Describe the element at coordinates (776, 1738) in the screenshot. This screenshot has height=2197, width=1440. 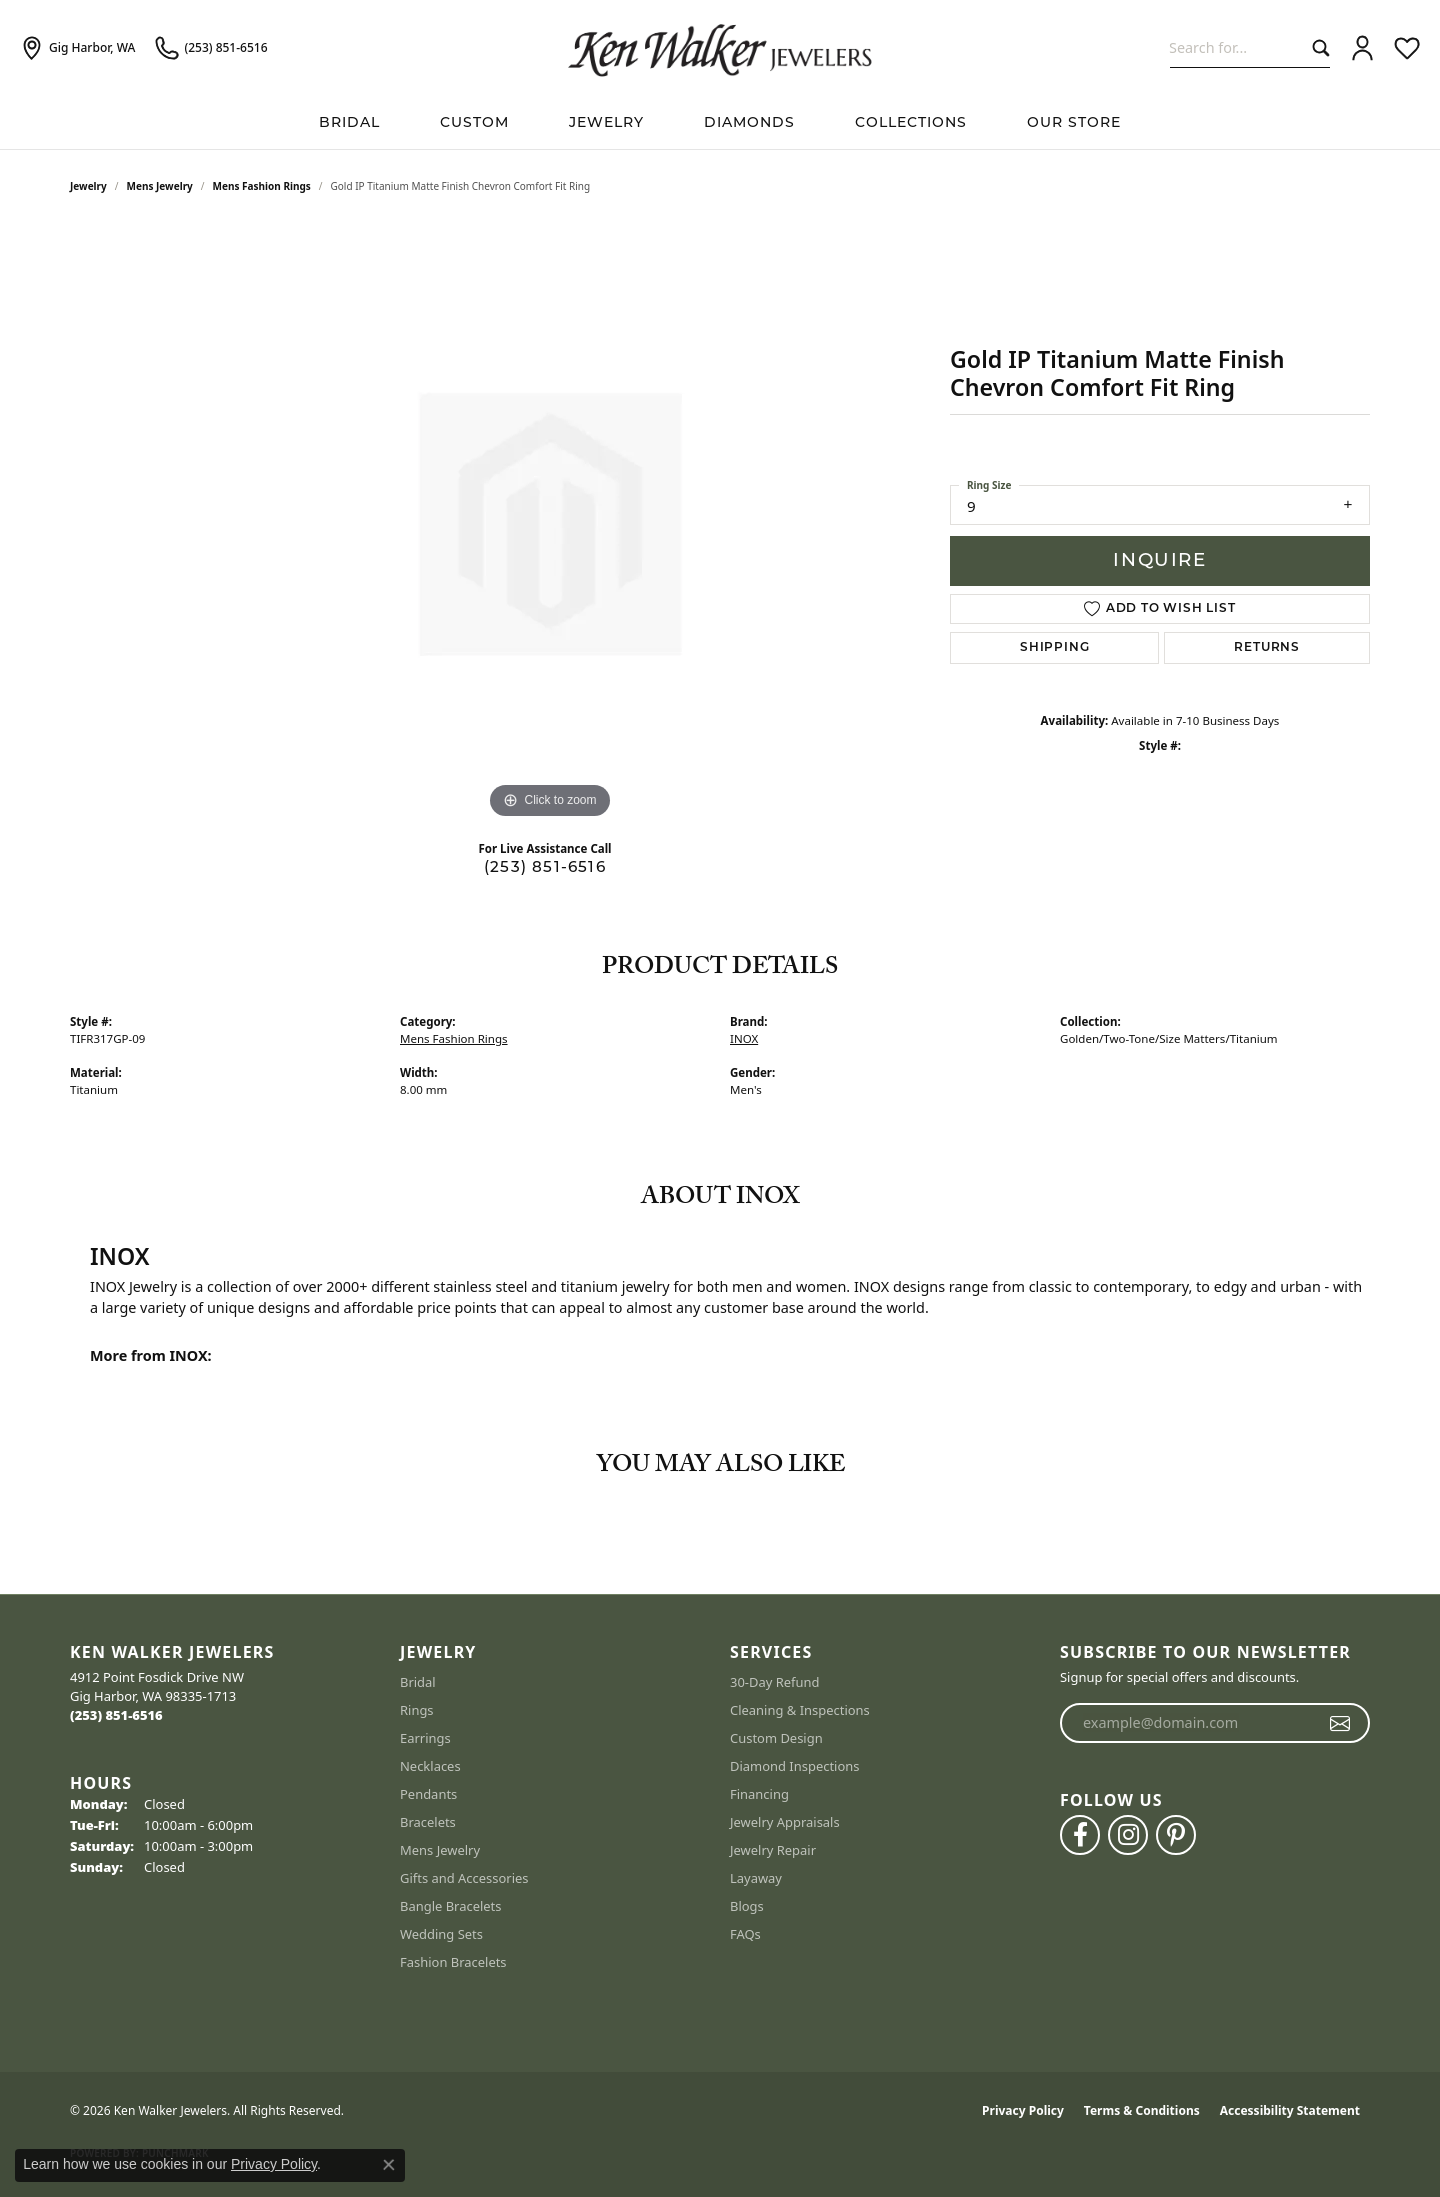
I see `Custom Design` at that location.